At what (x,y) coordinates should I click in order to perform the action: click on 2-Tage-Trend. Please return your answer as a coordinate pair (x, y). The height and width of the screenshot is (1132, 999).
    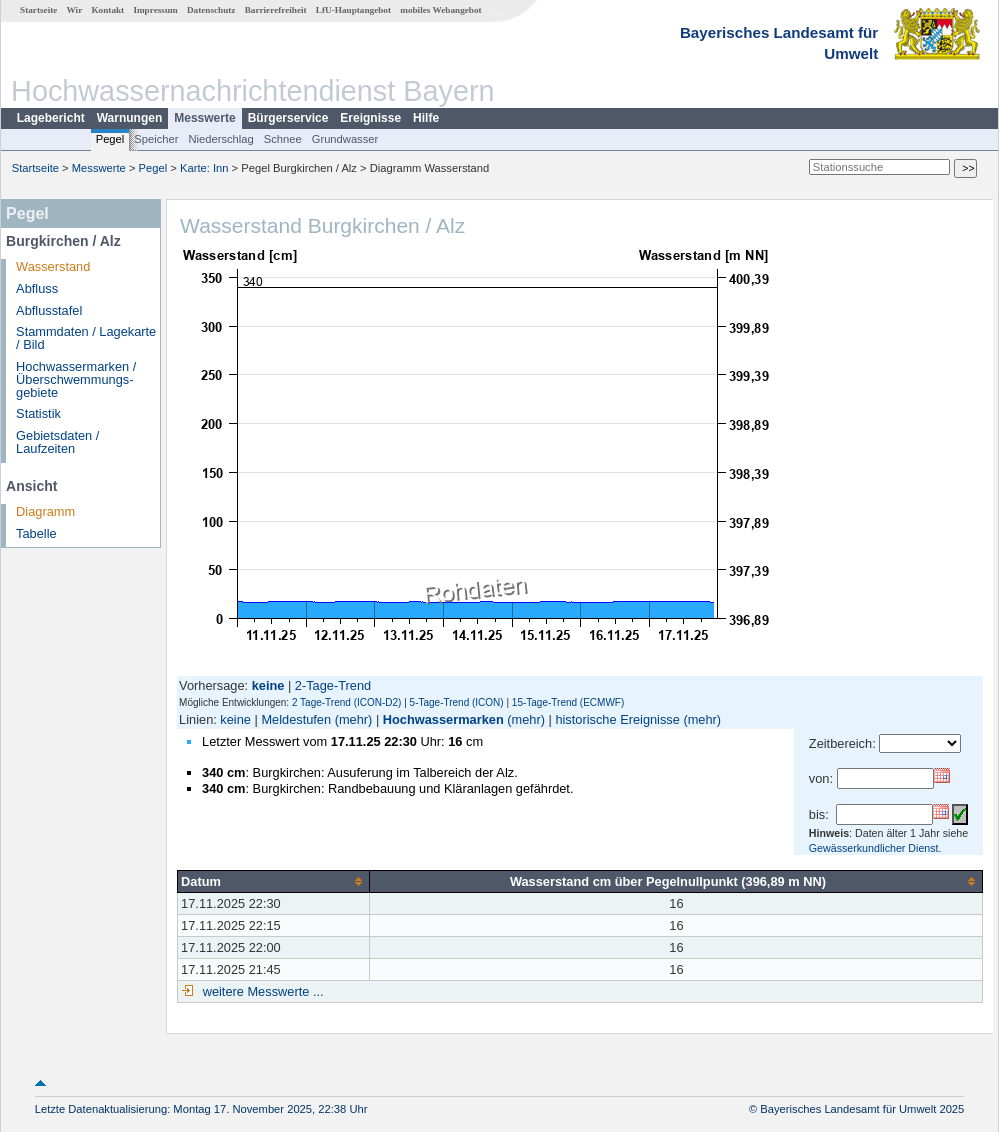
    Looking at the image, I should click on (333, 685).